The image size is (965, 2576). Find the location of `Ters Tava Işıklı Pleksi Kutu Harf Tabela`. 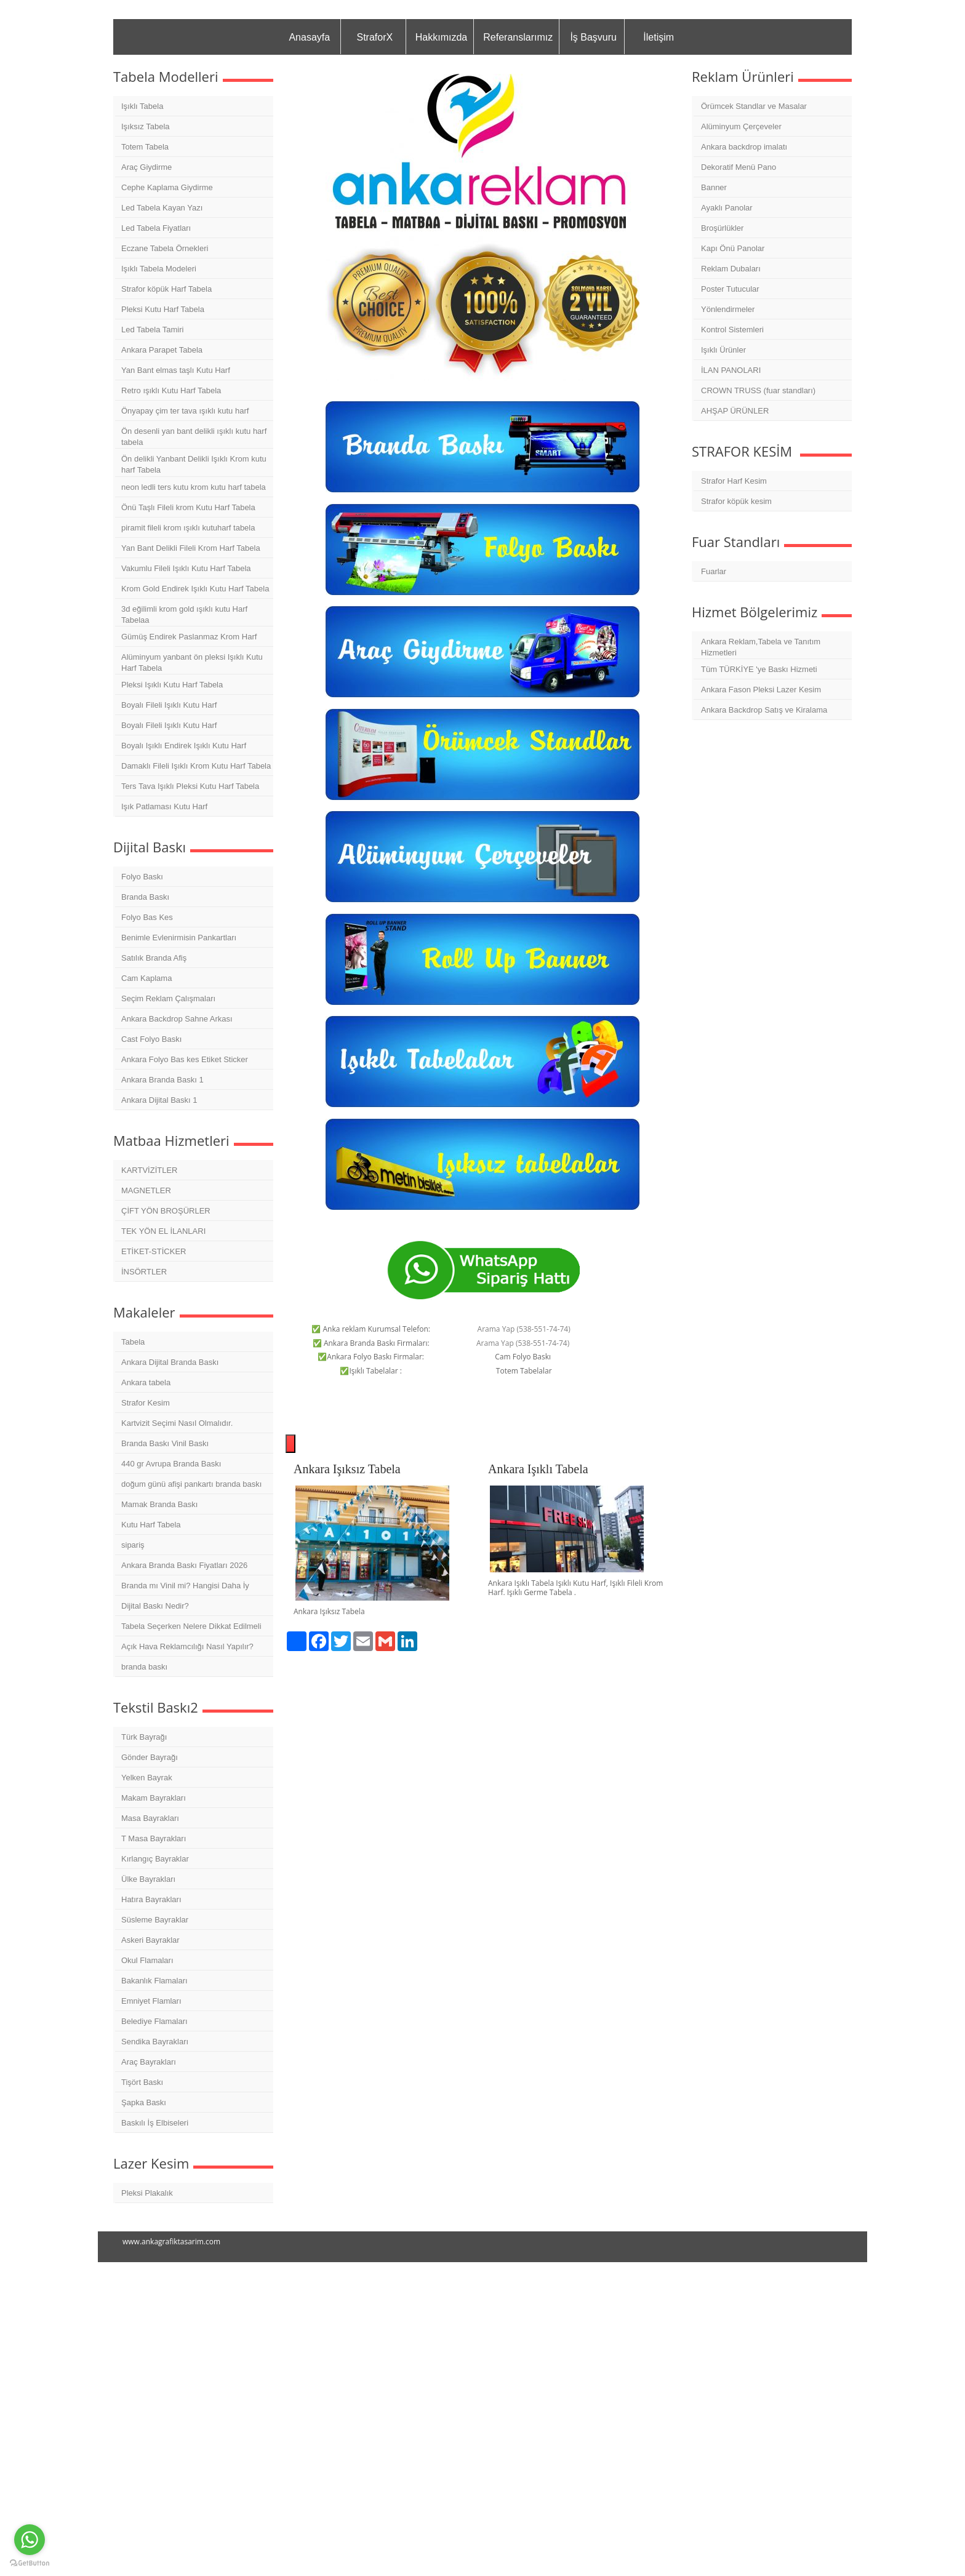

Ters Tava Işıklı Pleksi Kutu Harf Tabela is located at coordinates (190, 786).